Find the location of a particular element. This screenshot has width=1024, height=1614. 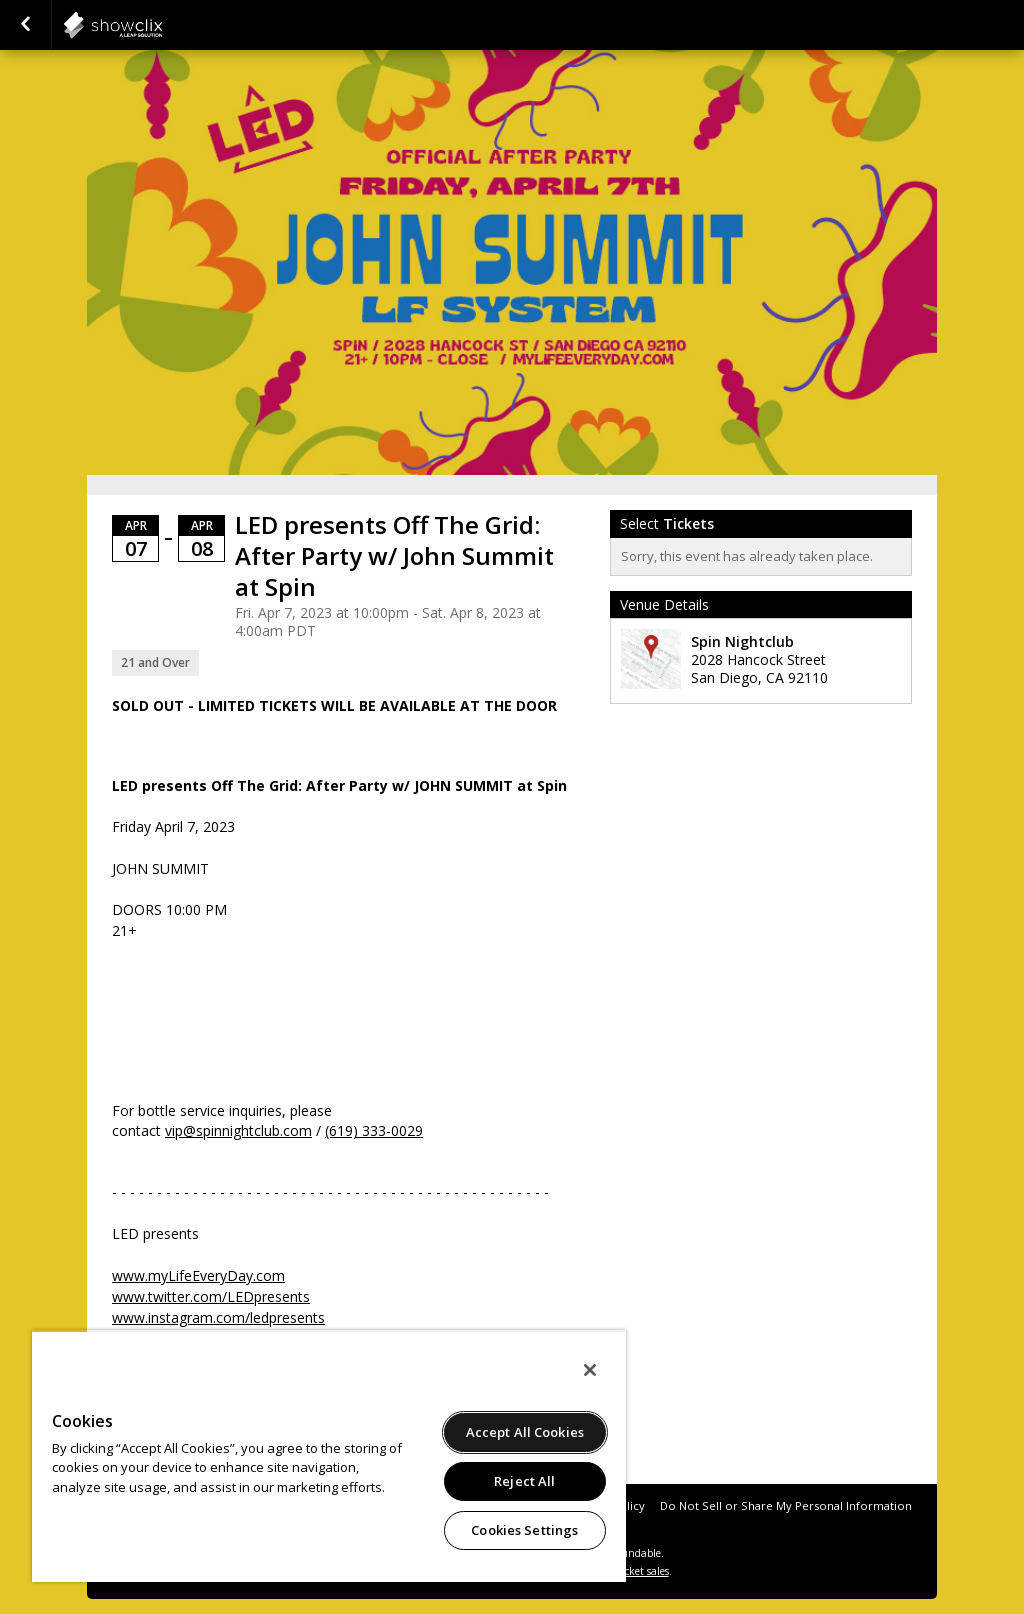

www.instagram.com/ledpresents is located at coordinates (218, 1317).